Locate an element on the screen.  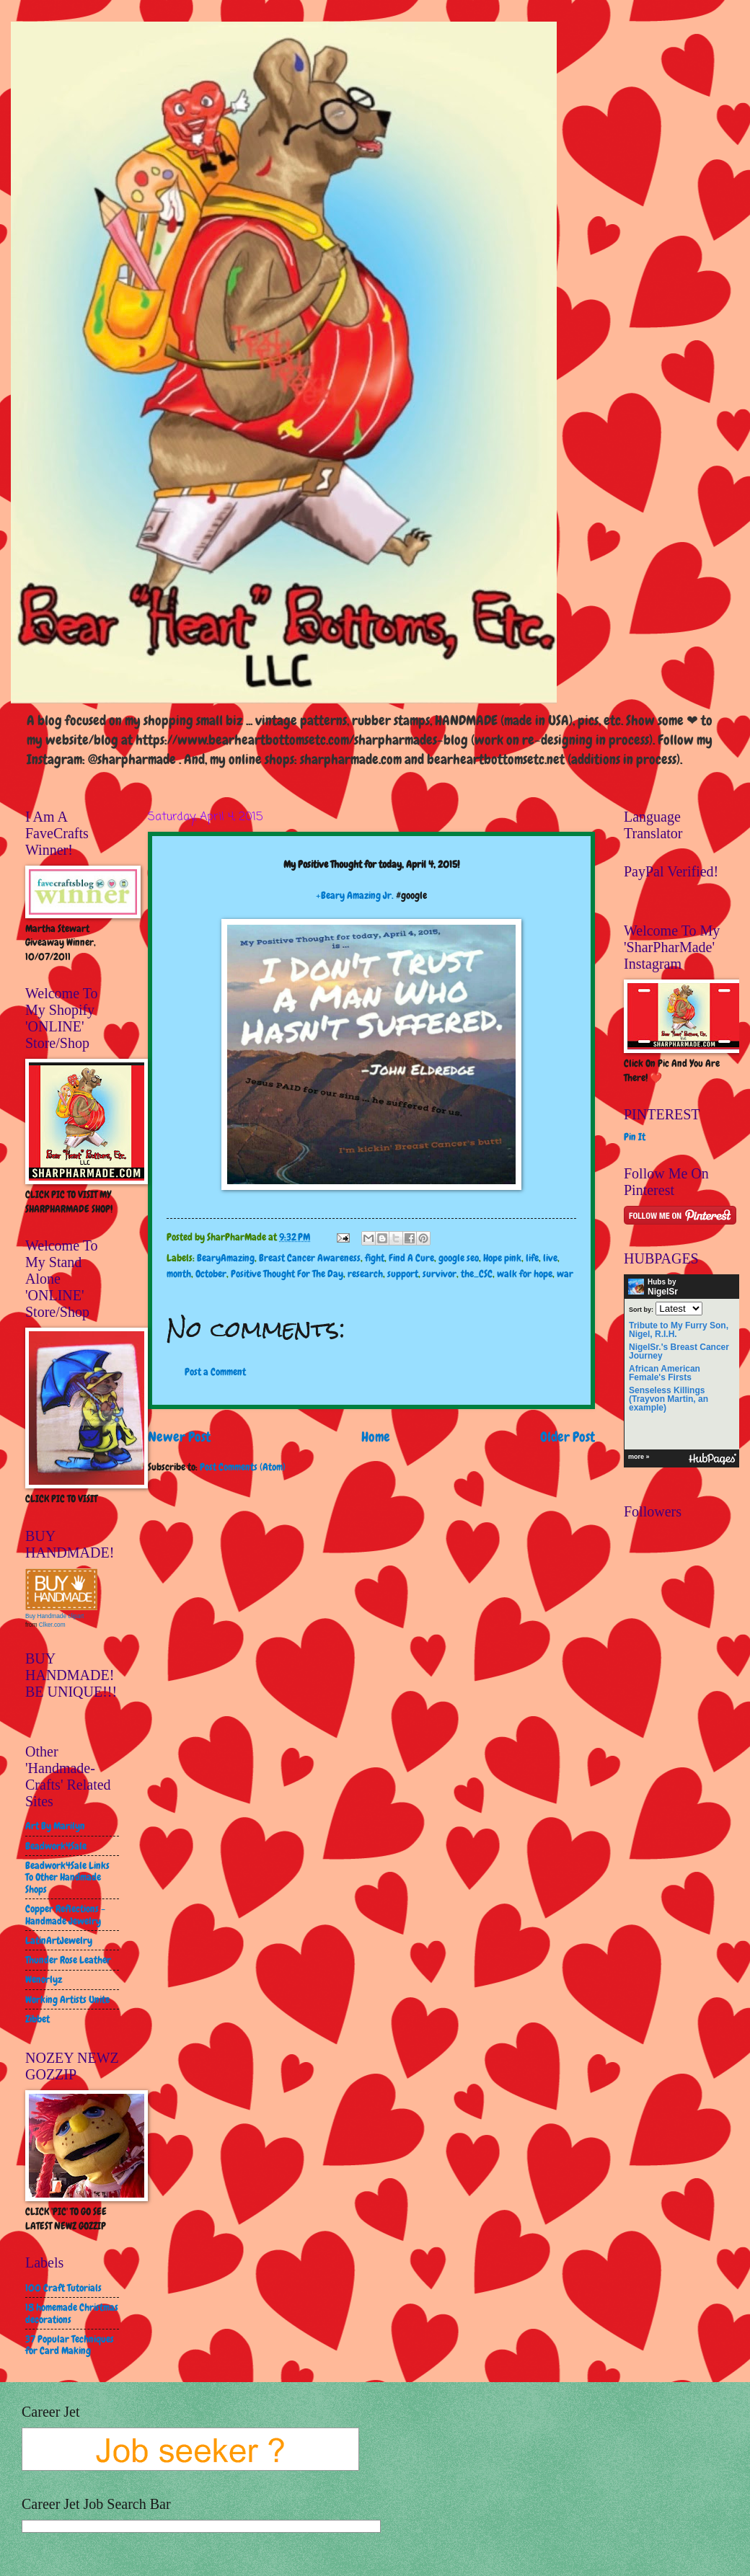
war is located at coordinates (565, 1273).